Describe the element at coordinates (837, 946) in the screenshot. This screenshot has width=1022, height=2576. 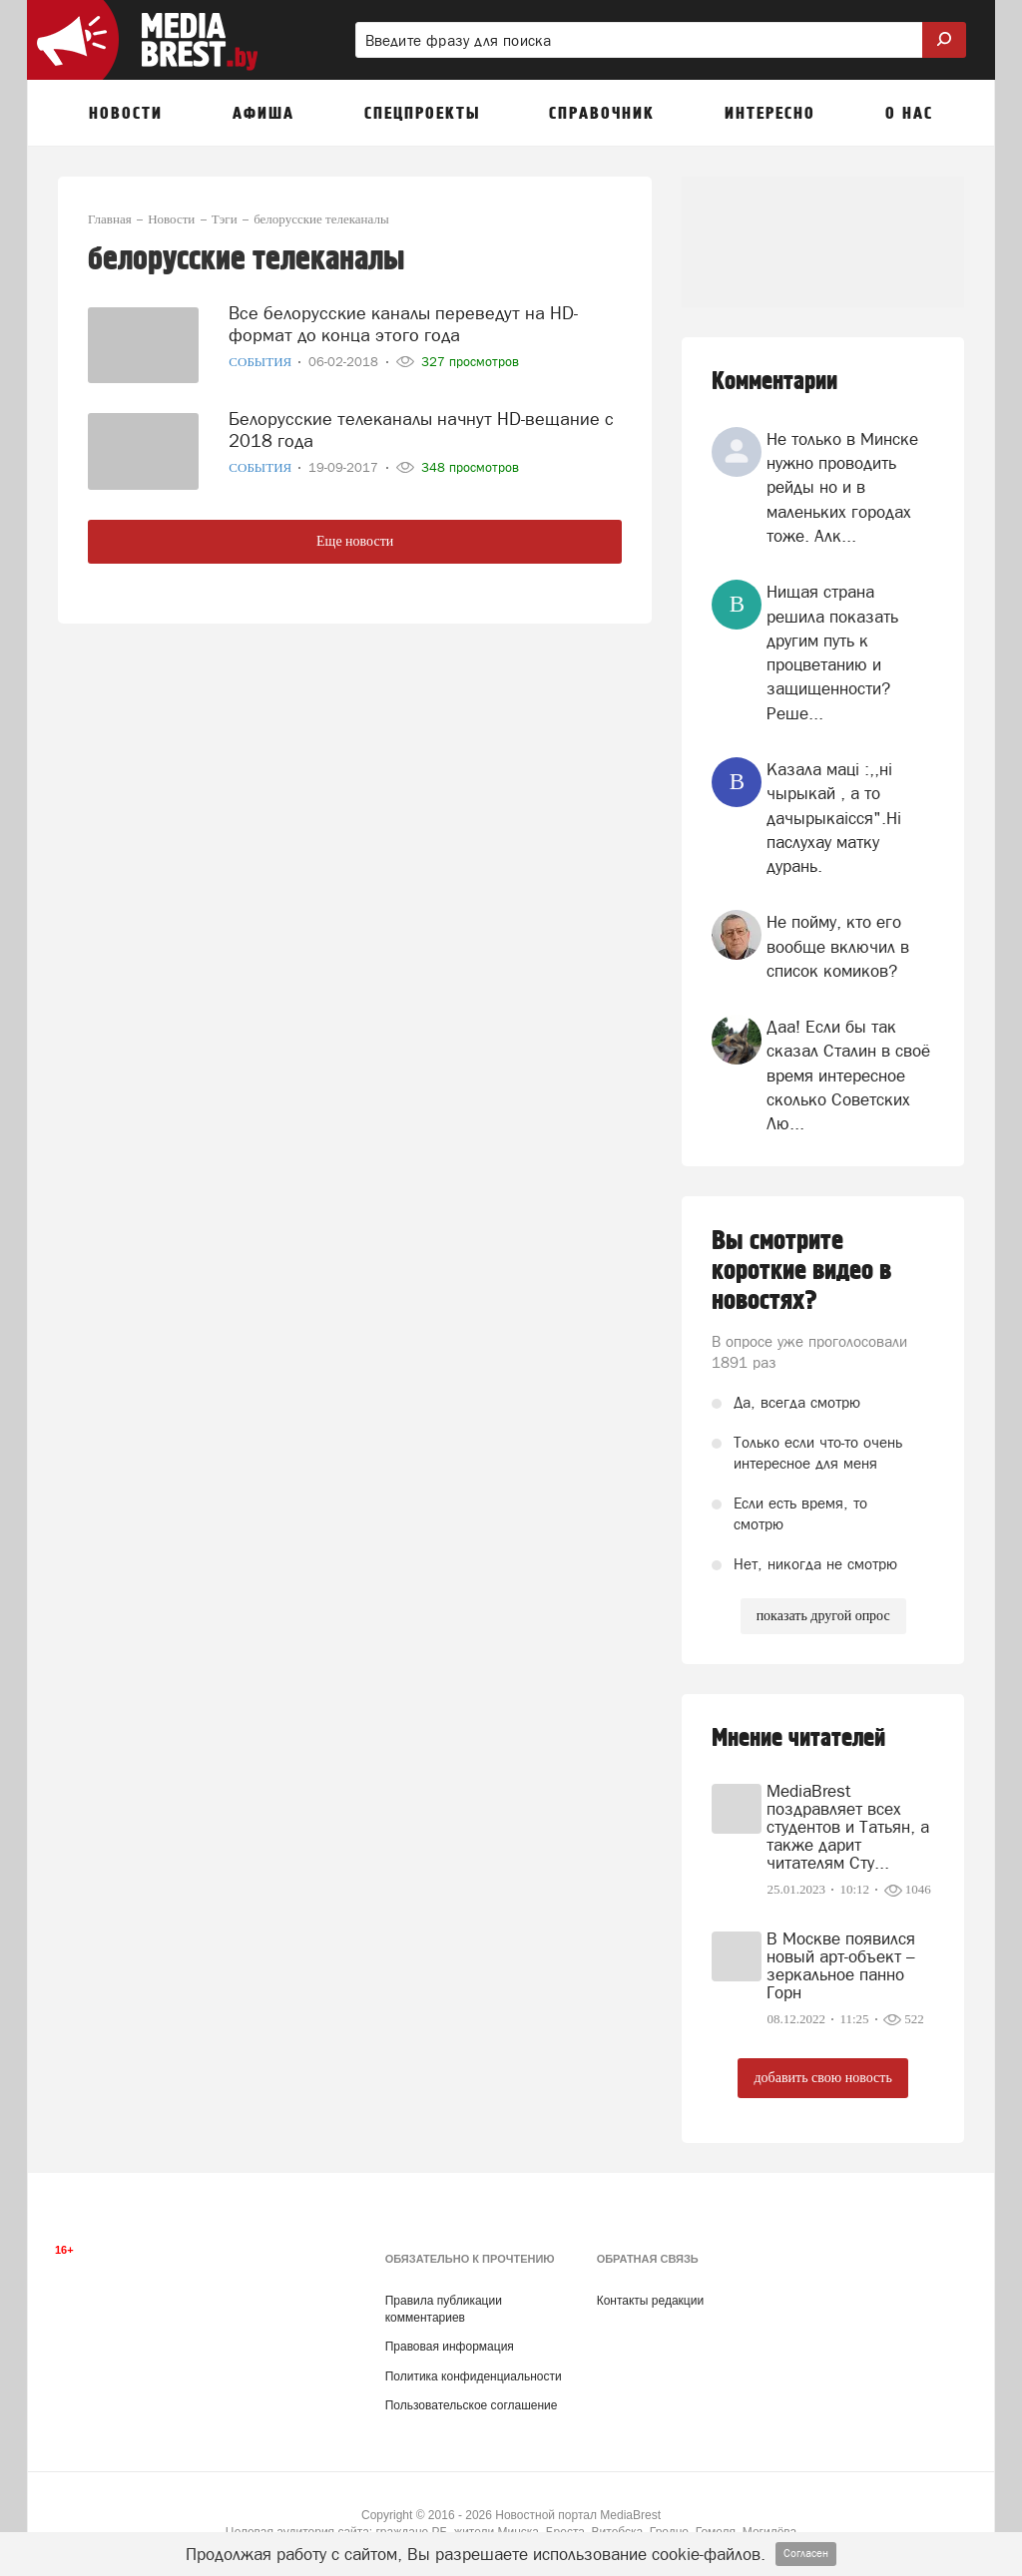
I see `Не пойму, кто его вообще включил в список комиков?` at that location.